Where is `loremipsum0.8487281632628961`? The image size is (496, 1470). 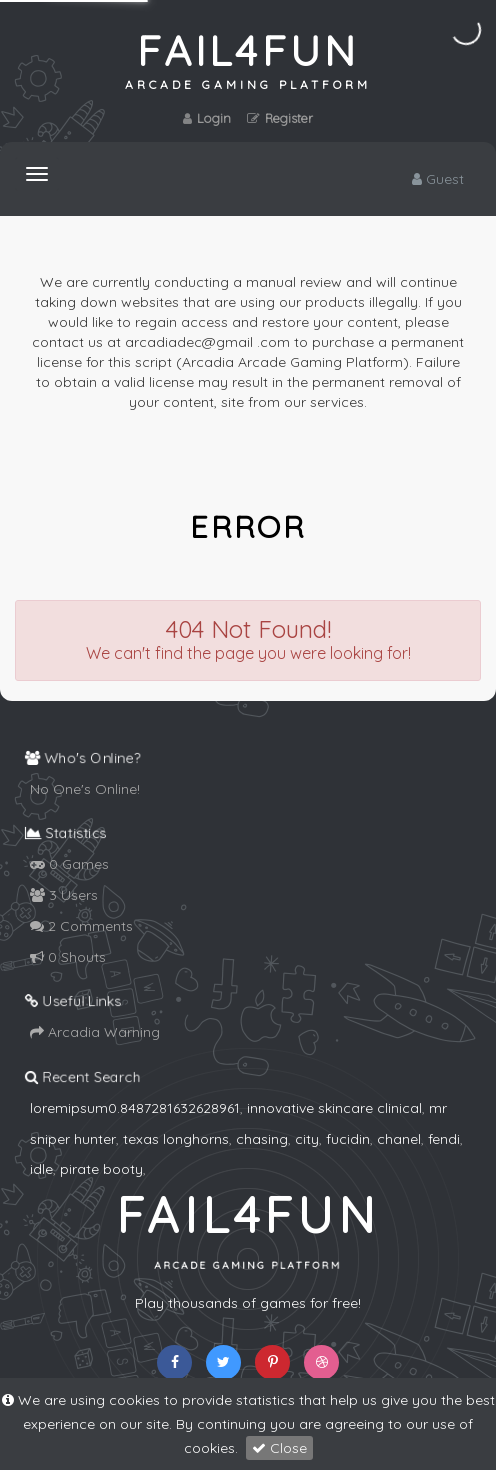
loremipsum0.8487281632628961 is located at coordinates (135, 1108).